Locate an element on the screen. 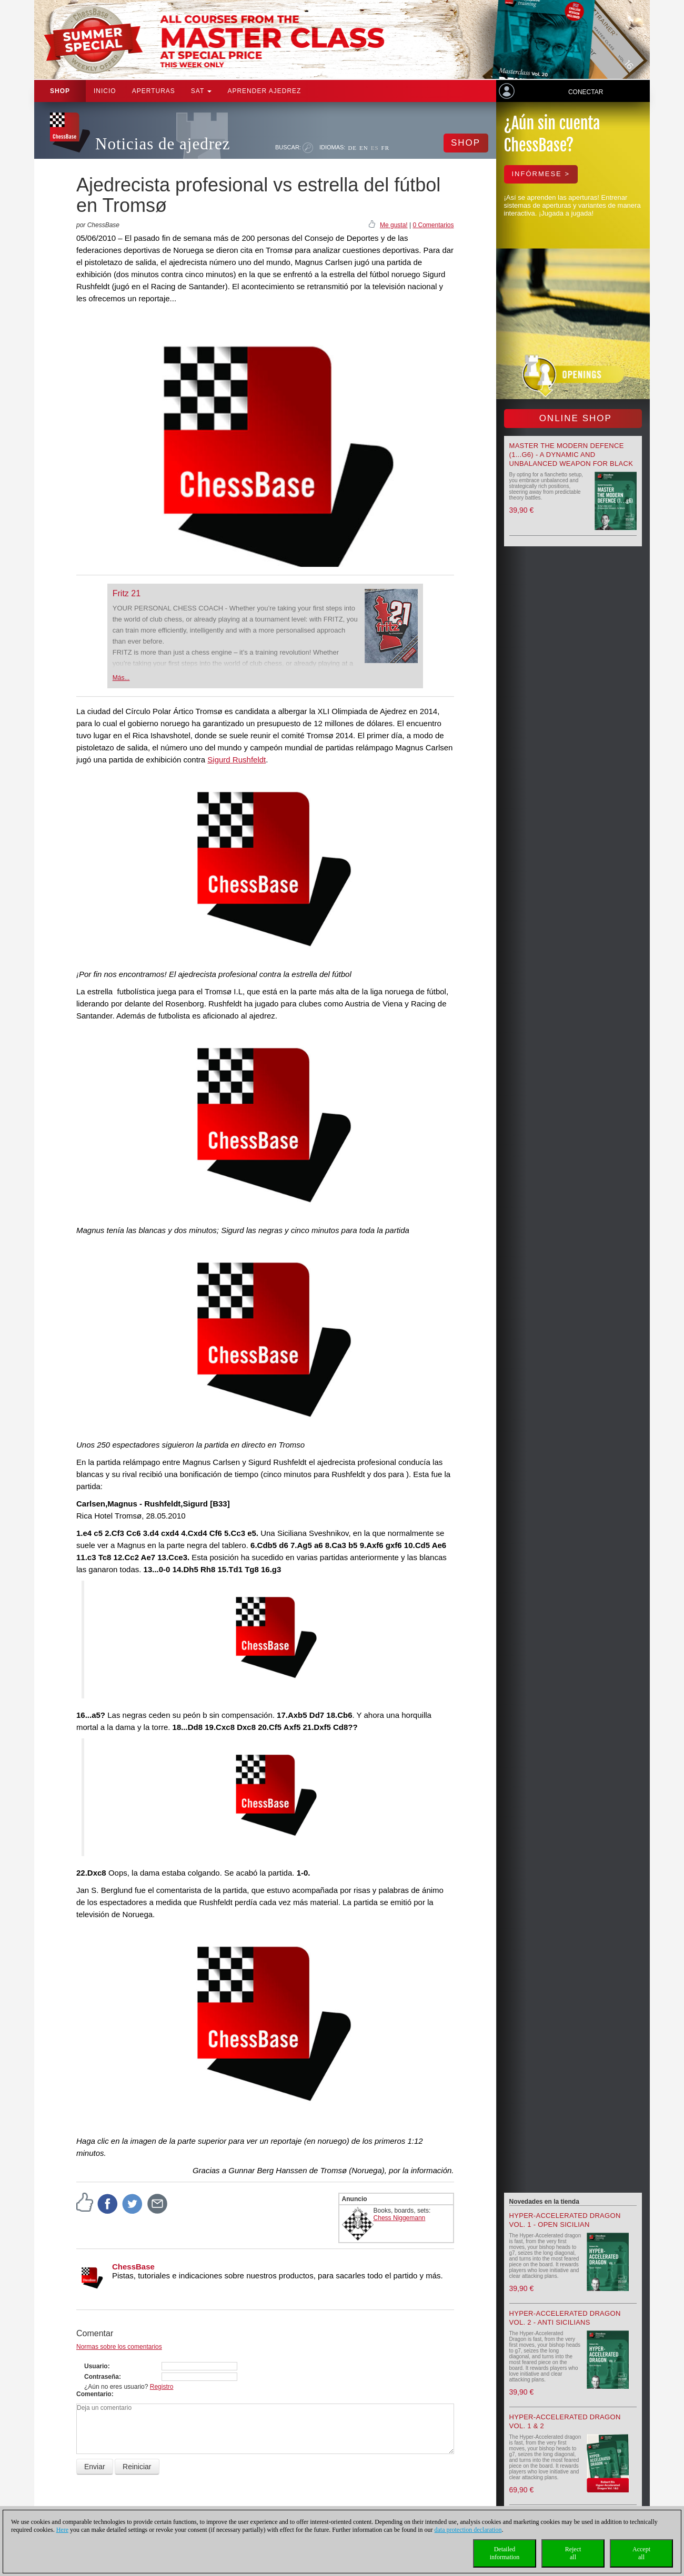 Image resolution: width=684 pixels, height=2576 pixels. Me gusta! is located at coordinates (394, 225).